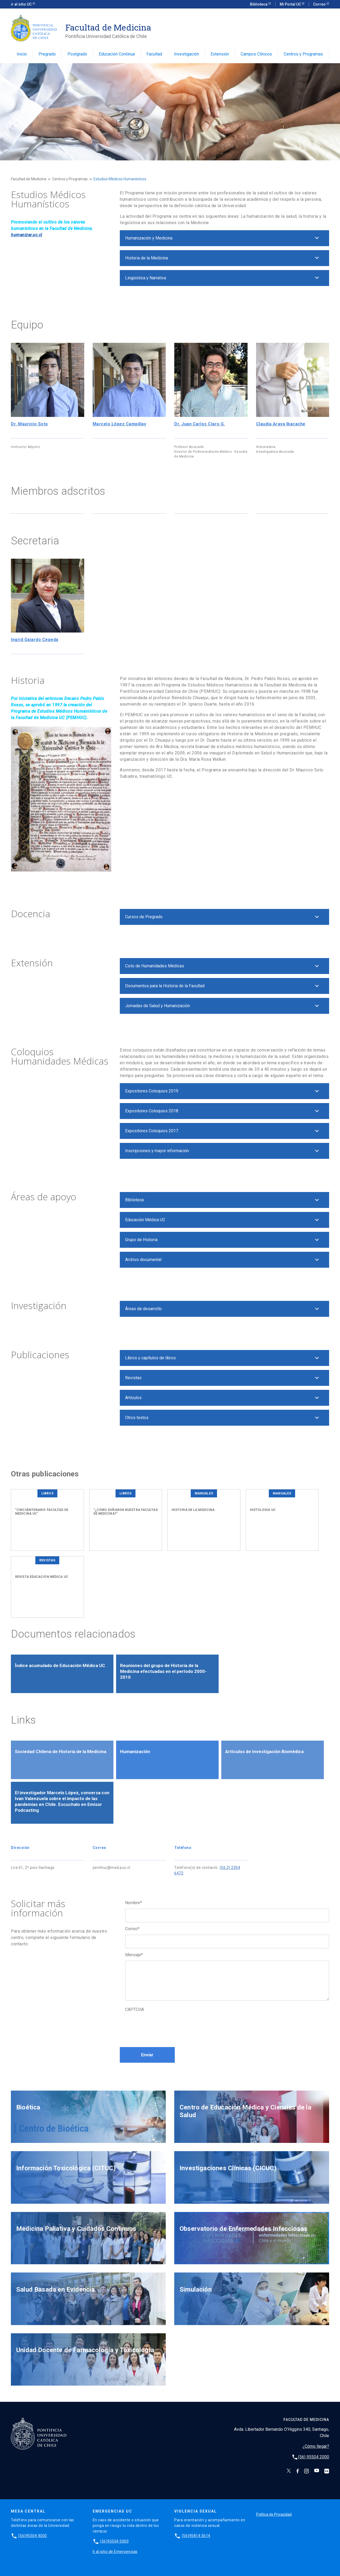 The height and width of the screenshot is (2576, 340). What do you see at coordinates (259, 4) in the screenshot?
I see `Biblioteca` at bounding box center [259, 4].